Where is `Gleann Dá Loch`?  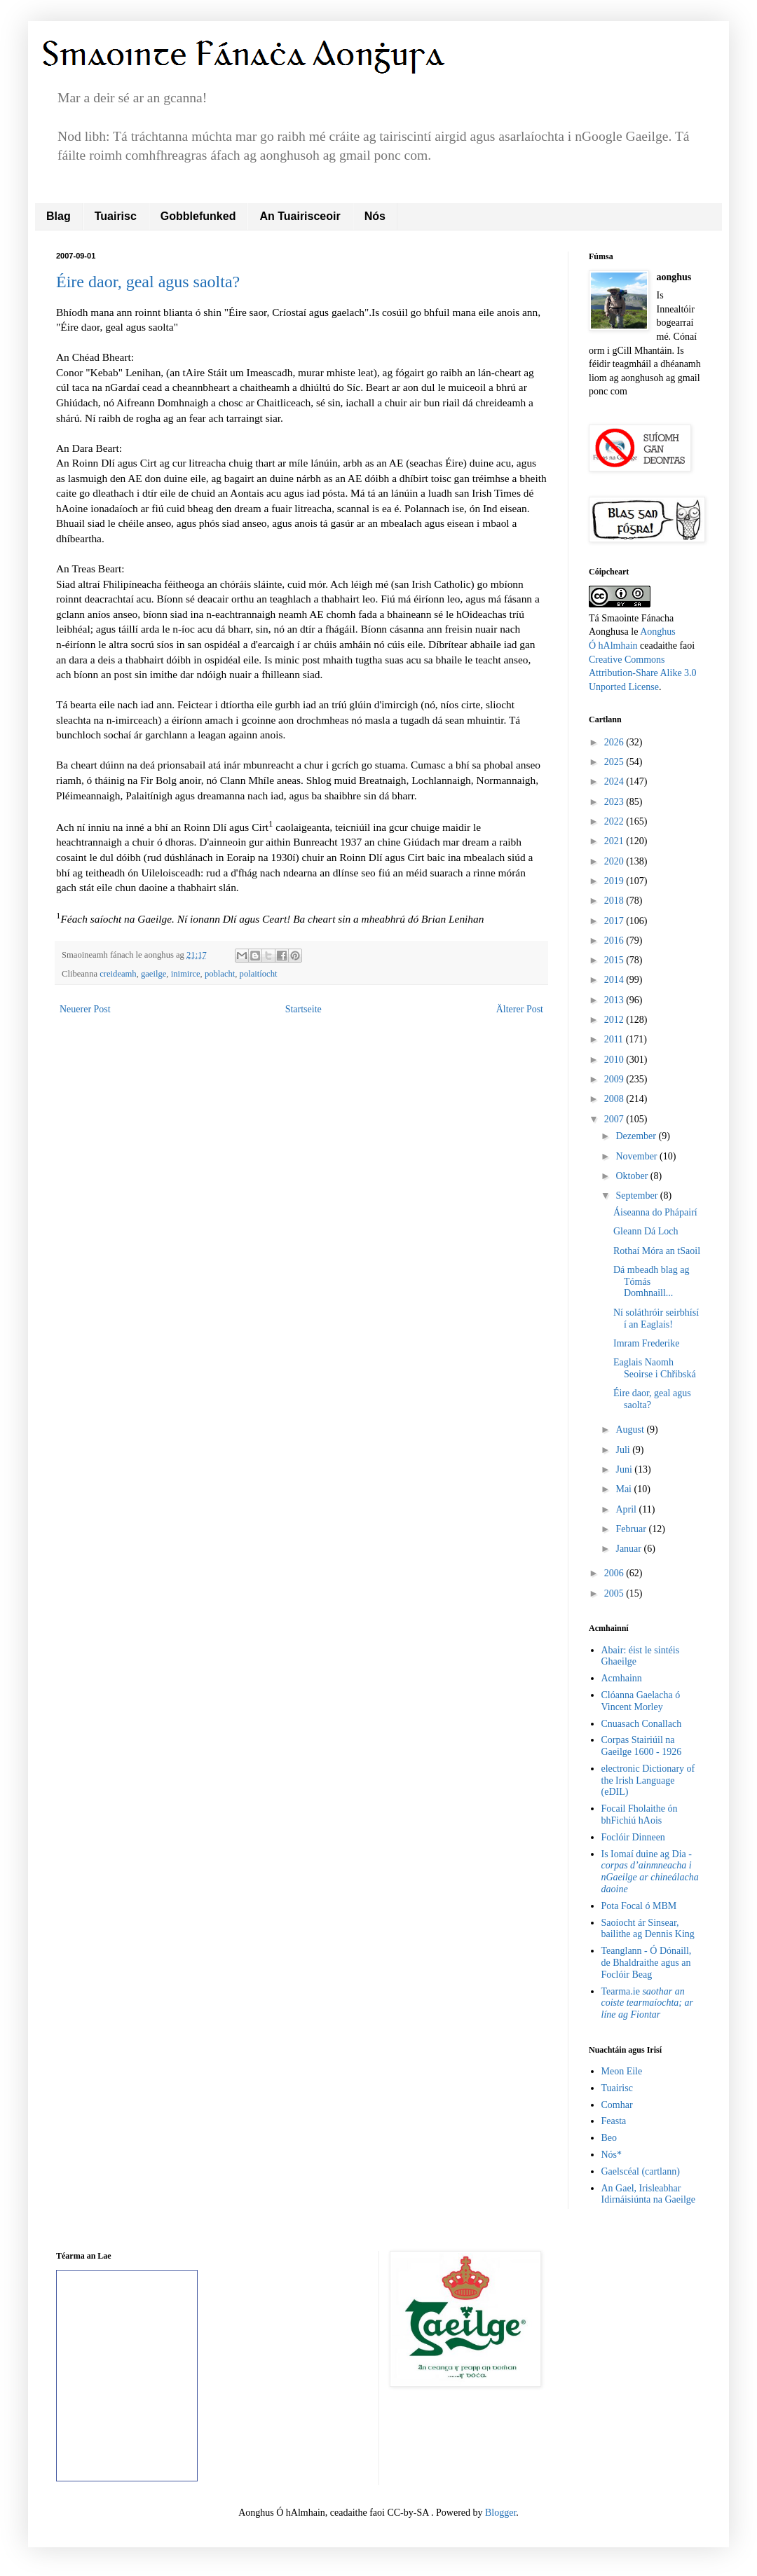
Gleann Dá Loch is located at coordinates (645, 1231).